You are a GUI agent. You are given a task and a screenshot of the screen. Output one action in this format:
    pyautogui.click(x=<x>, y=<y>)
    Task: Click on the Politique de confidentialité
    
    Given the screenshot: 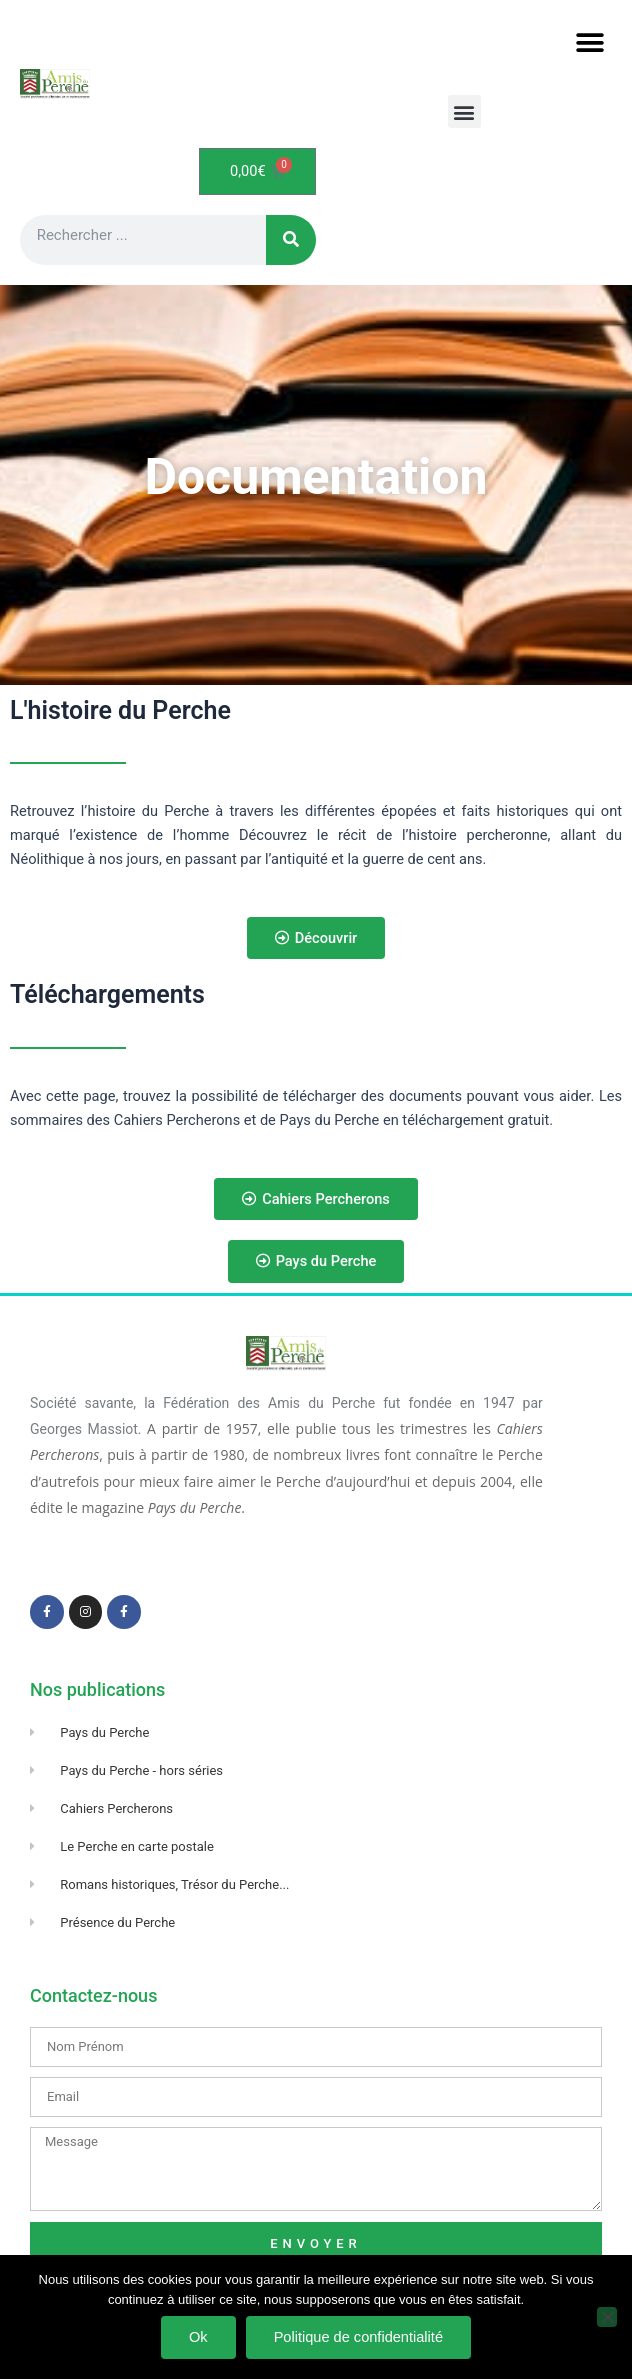 What is the action you would take?
    pyautogui.click(x=358, y=2337)
    